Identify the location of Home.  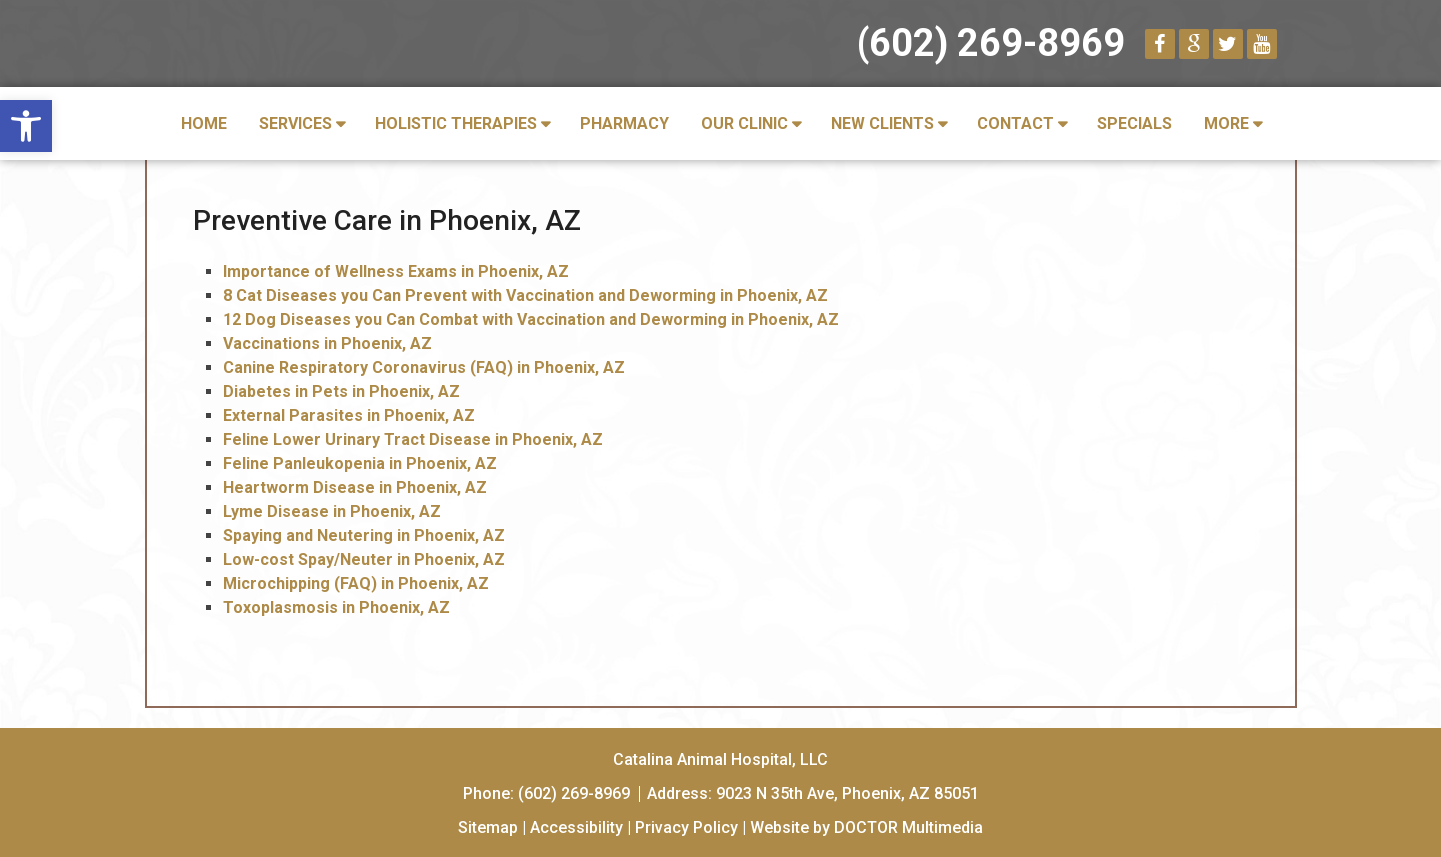
(204, 123).